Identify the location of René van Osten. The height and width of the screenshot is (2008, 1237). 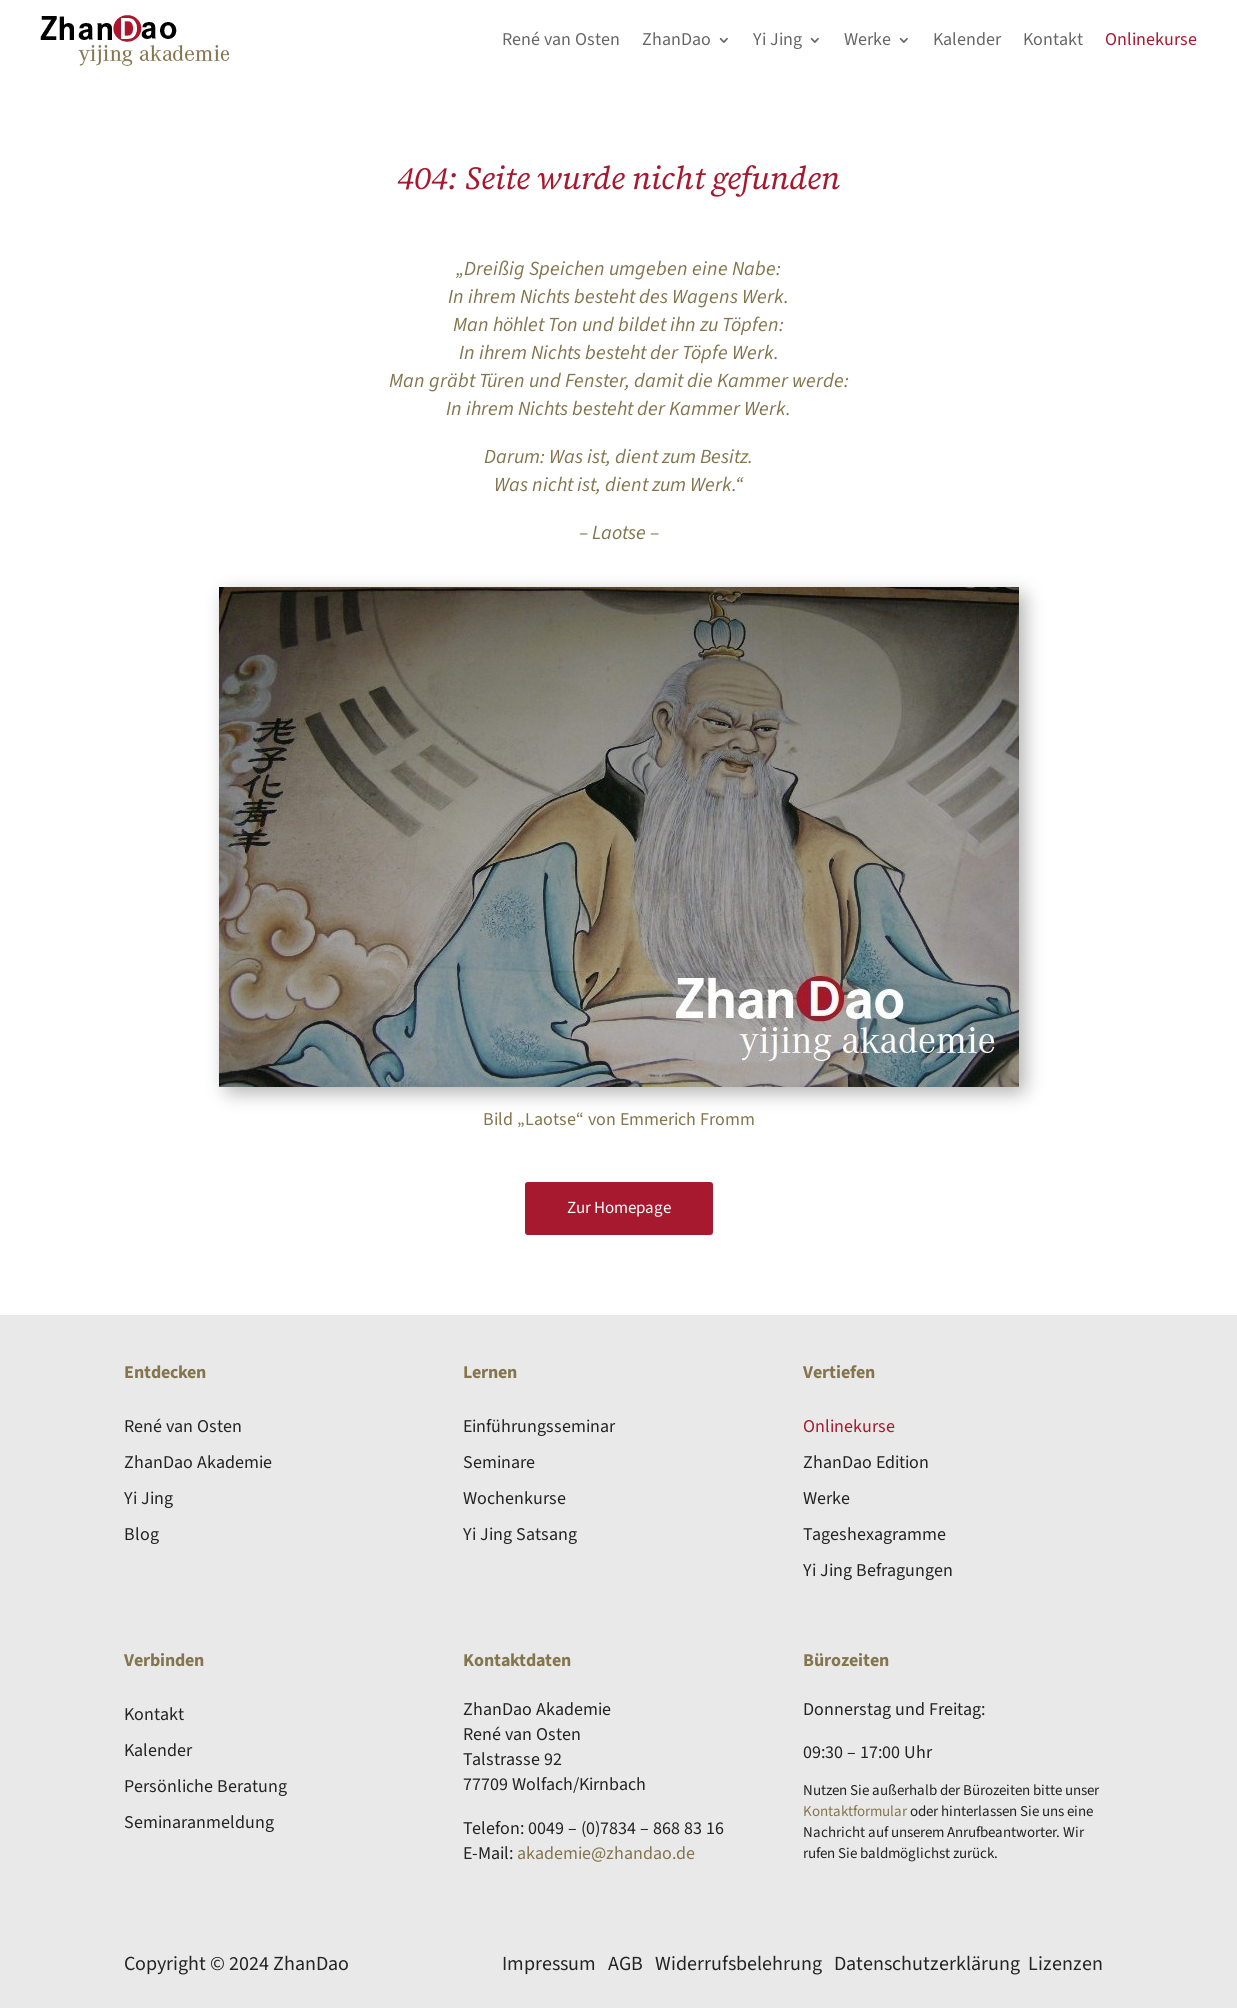
(561, 39).